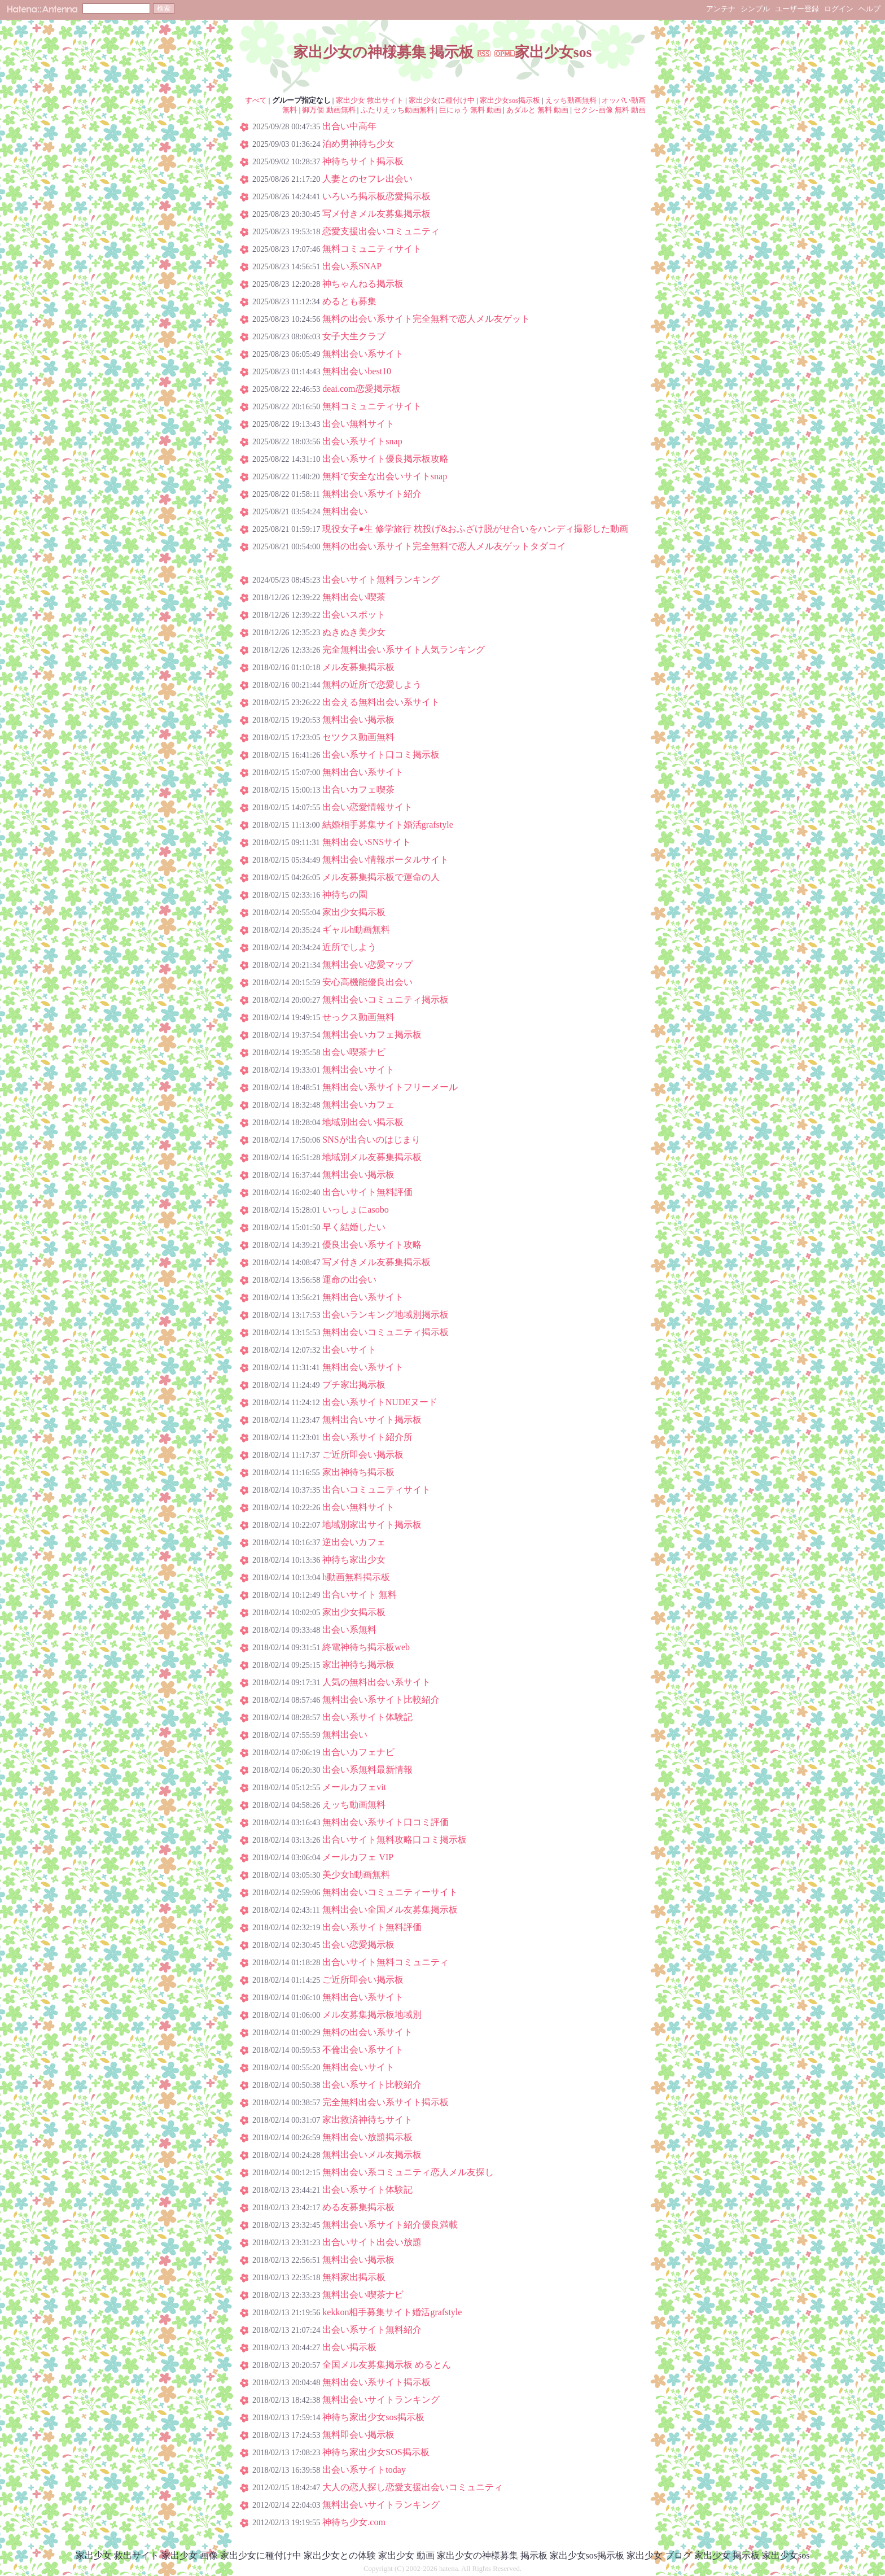 This screenshot has width=885, height=2576. I want to click on 出合いサイト無料評価, so click(367, 1192).